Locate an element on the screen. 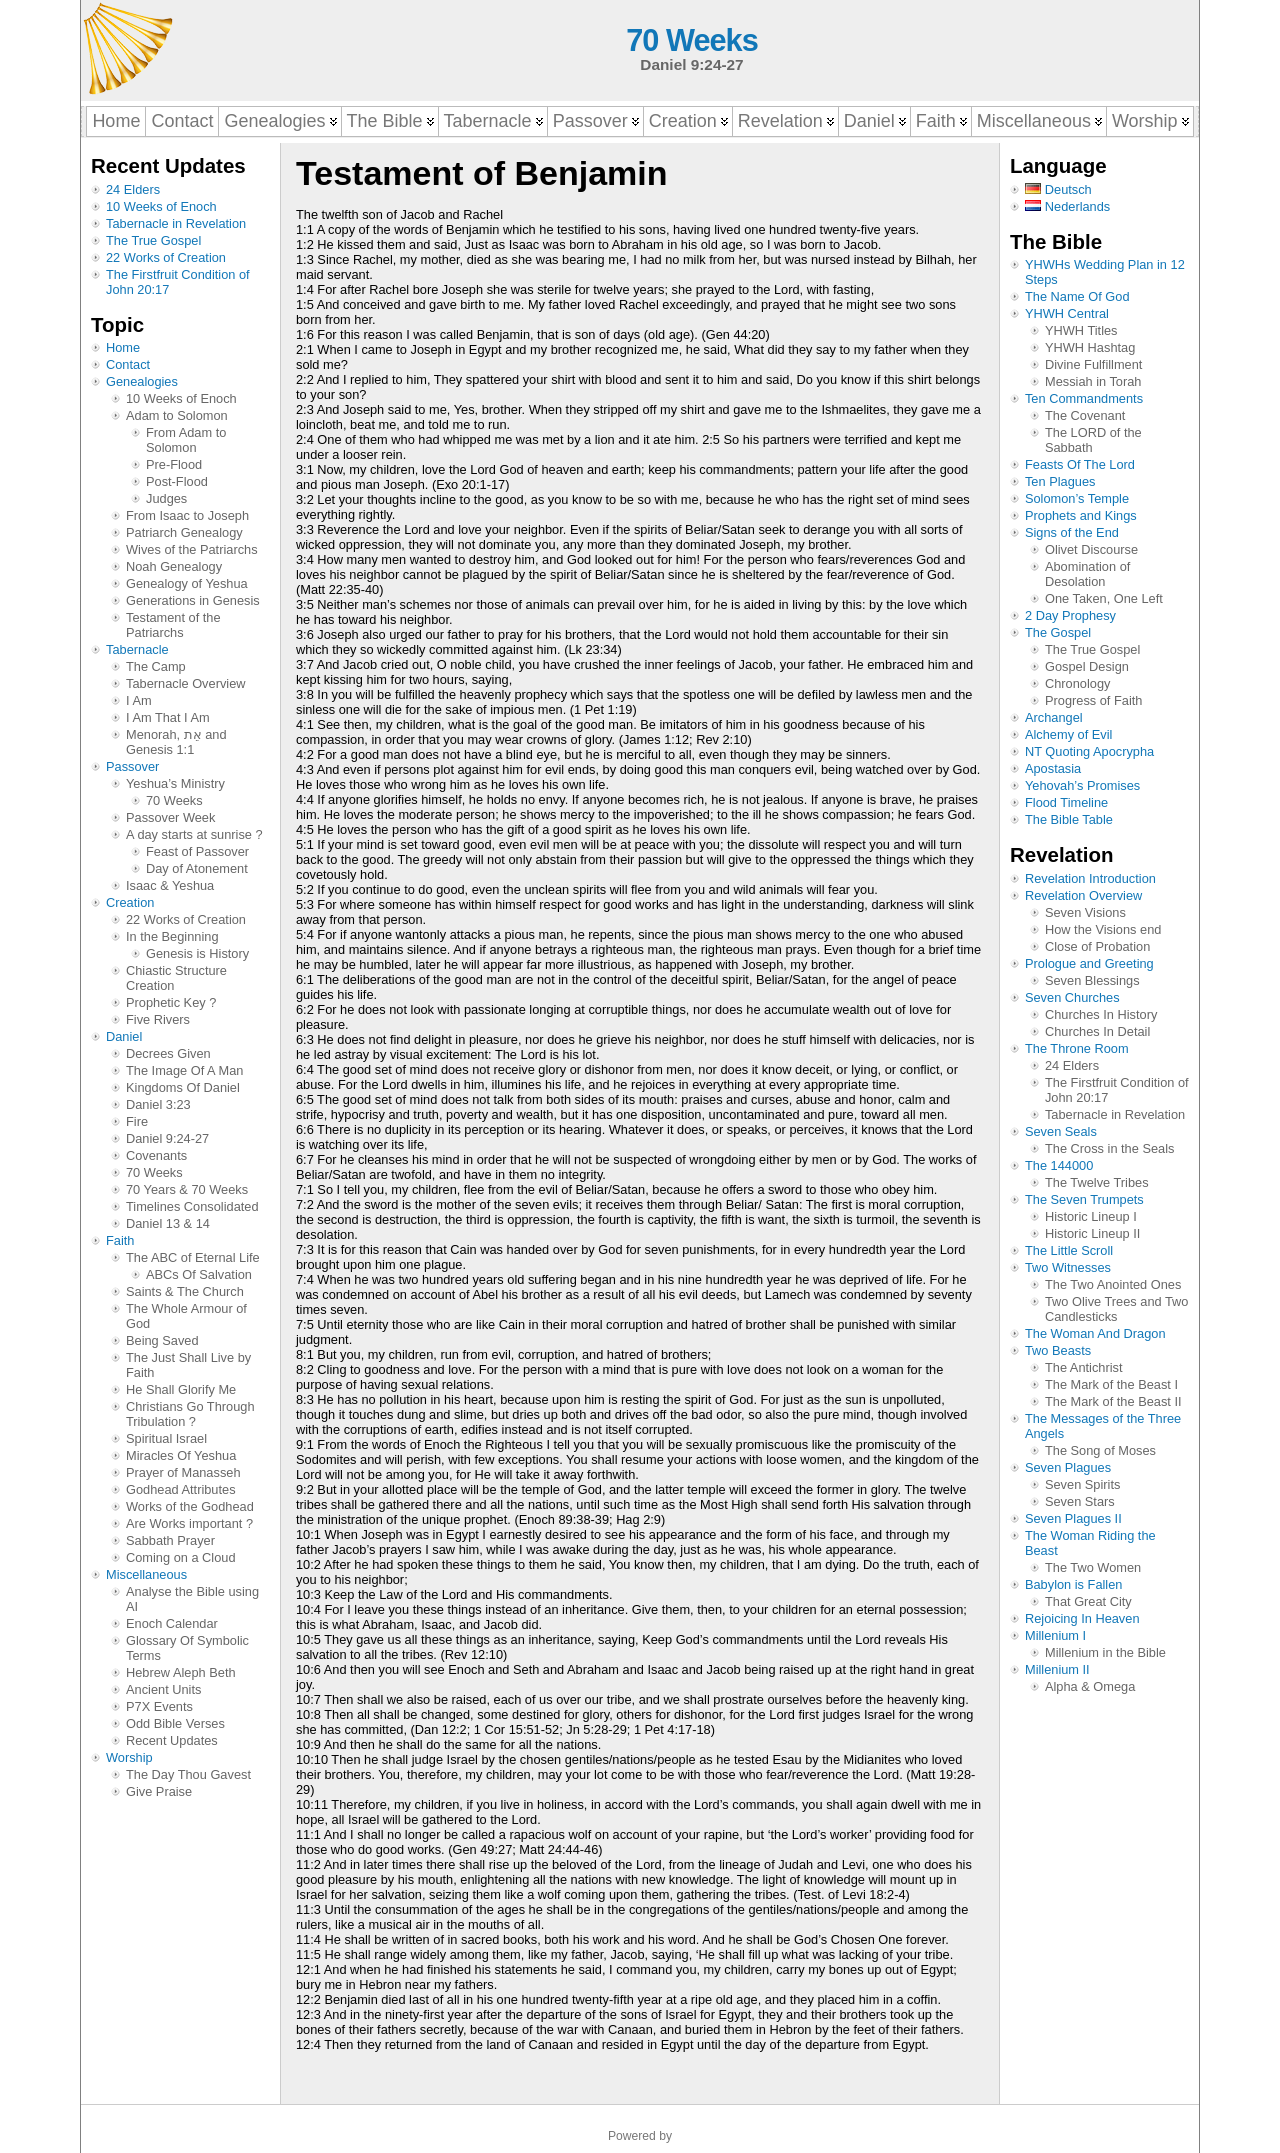 Image resolution: width=1280 pixels, height=2153 pixels. Covenants is located at coordinates (156, 1155).